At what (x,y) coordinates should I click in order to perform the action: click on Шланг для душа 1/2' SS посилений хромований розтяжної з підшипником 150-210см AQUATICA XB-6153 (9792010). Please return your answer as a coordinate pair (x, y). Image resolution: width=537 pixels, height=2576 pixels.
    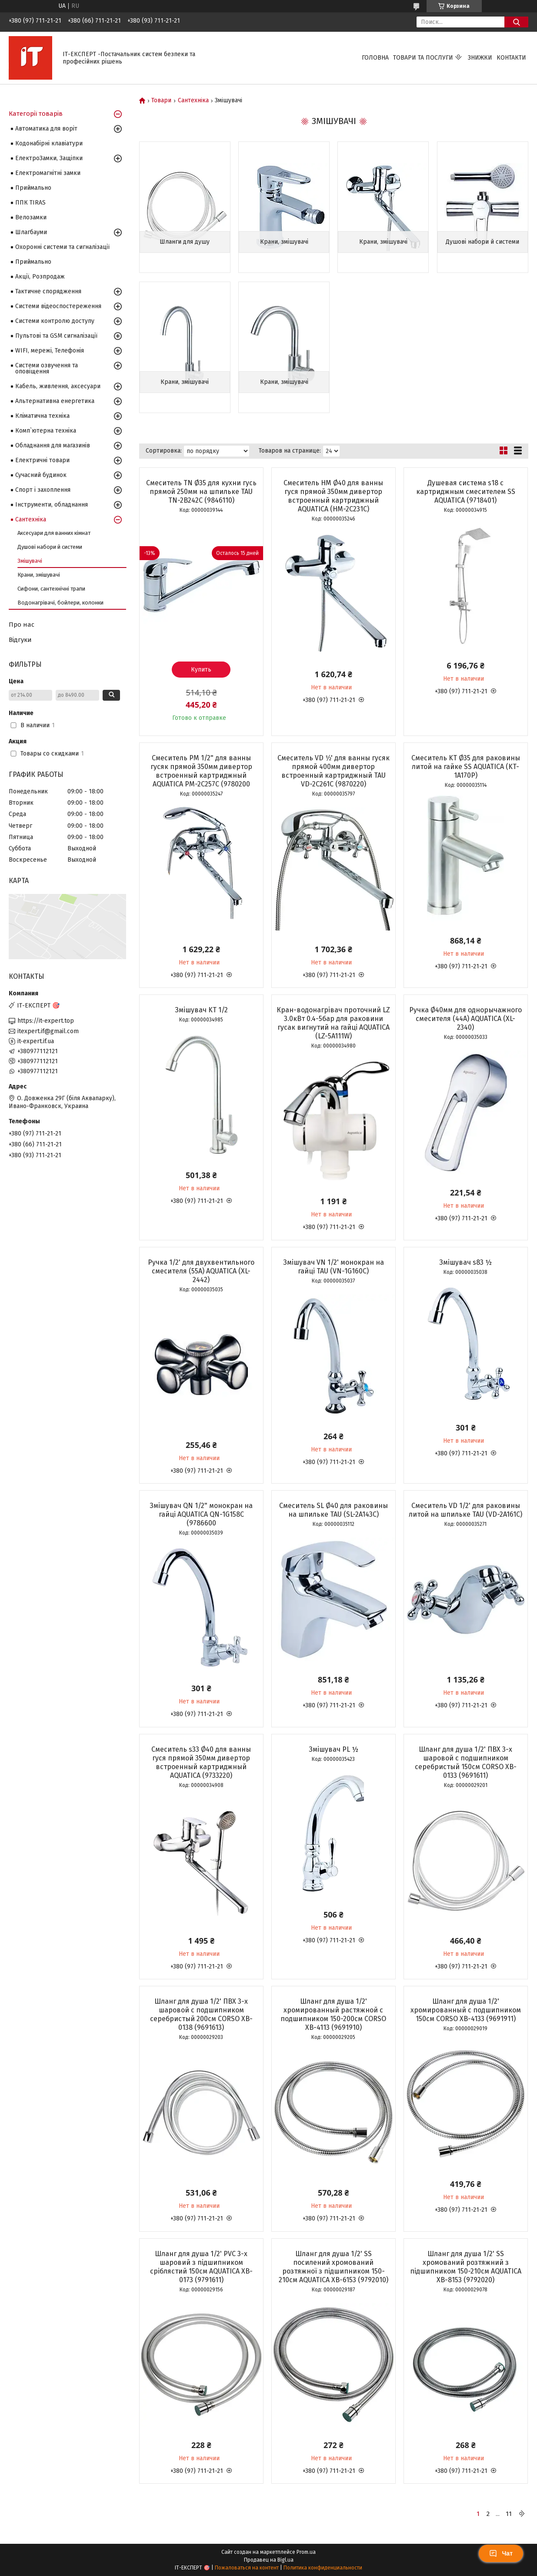
    Looking at the image, I should click on (333, 2267).